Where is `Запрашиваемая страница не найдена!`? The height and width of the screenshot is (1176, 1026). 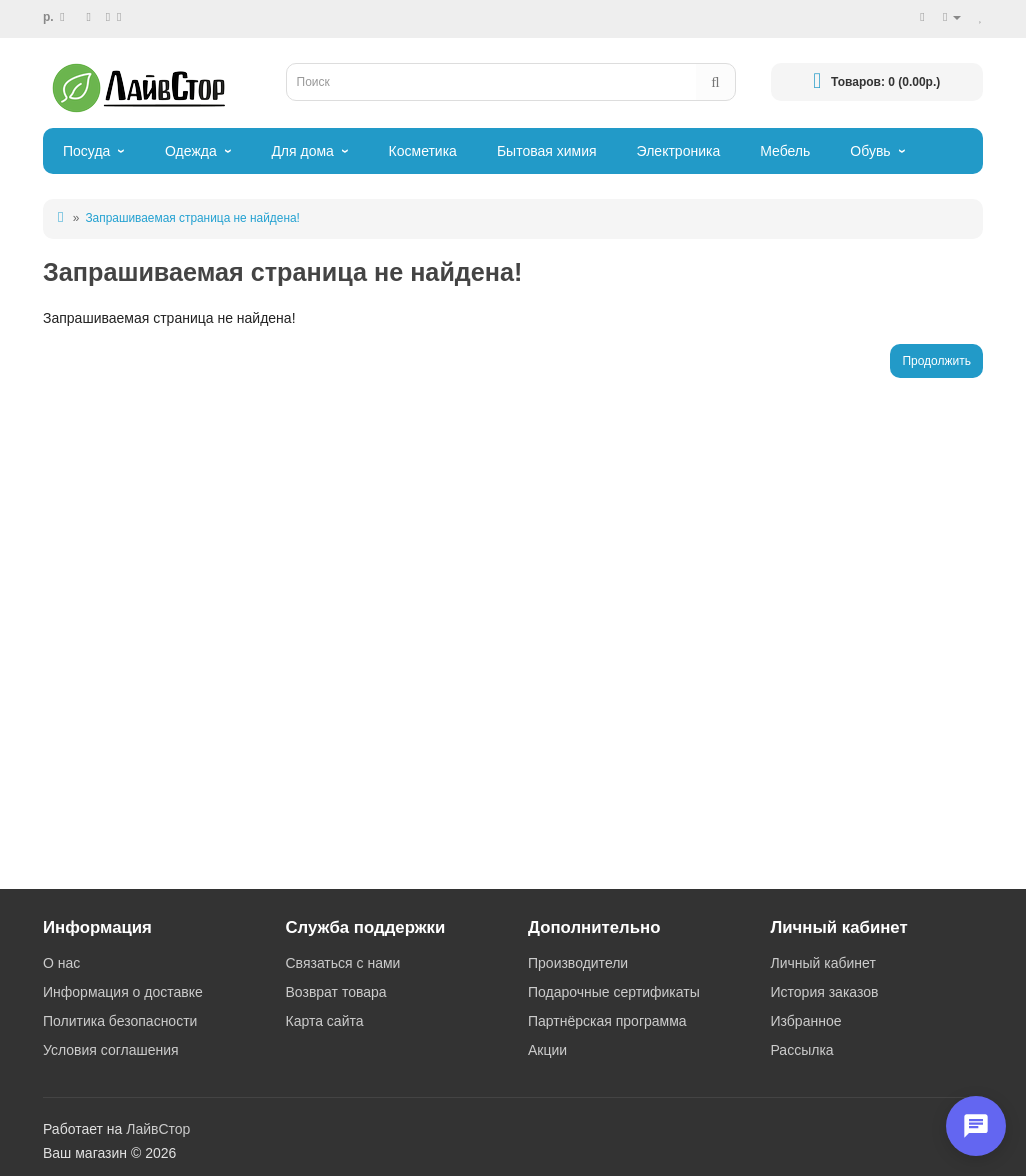 Запрашиваемая страница не найдена! is located at coordinates (192, 218).